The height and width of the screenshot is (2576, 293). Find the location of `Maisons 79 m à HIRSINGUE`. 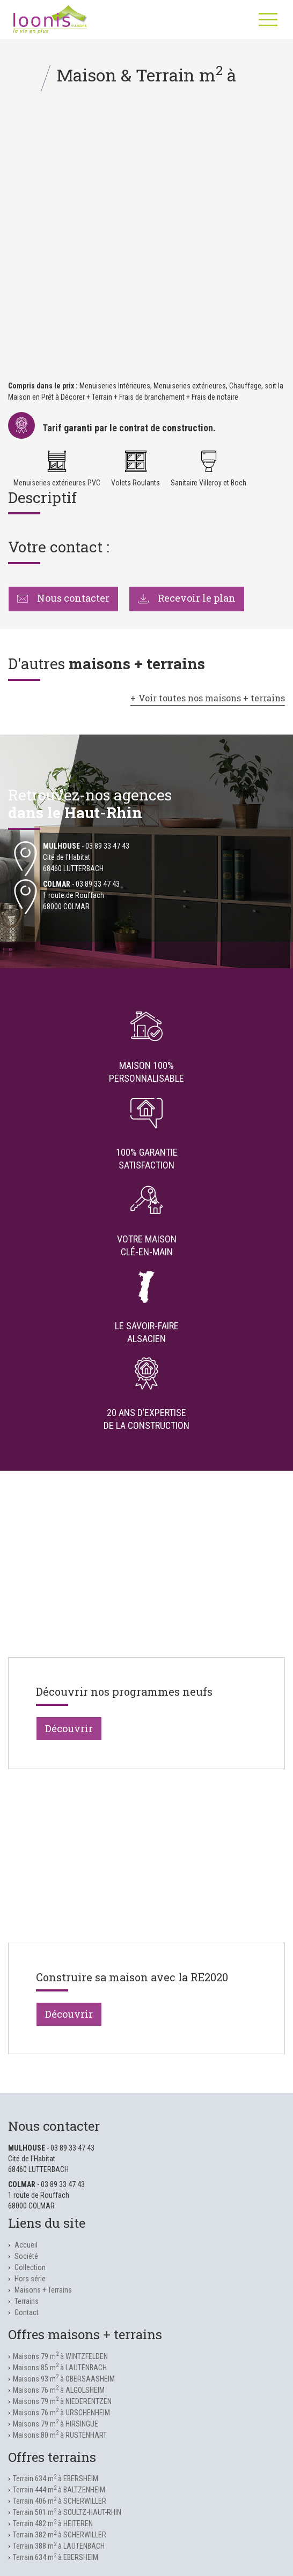

Maisons 79 m à HIRSINGUE is located at coordinates (55, 2424).